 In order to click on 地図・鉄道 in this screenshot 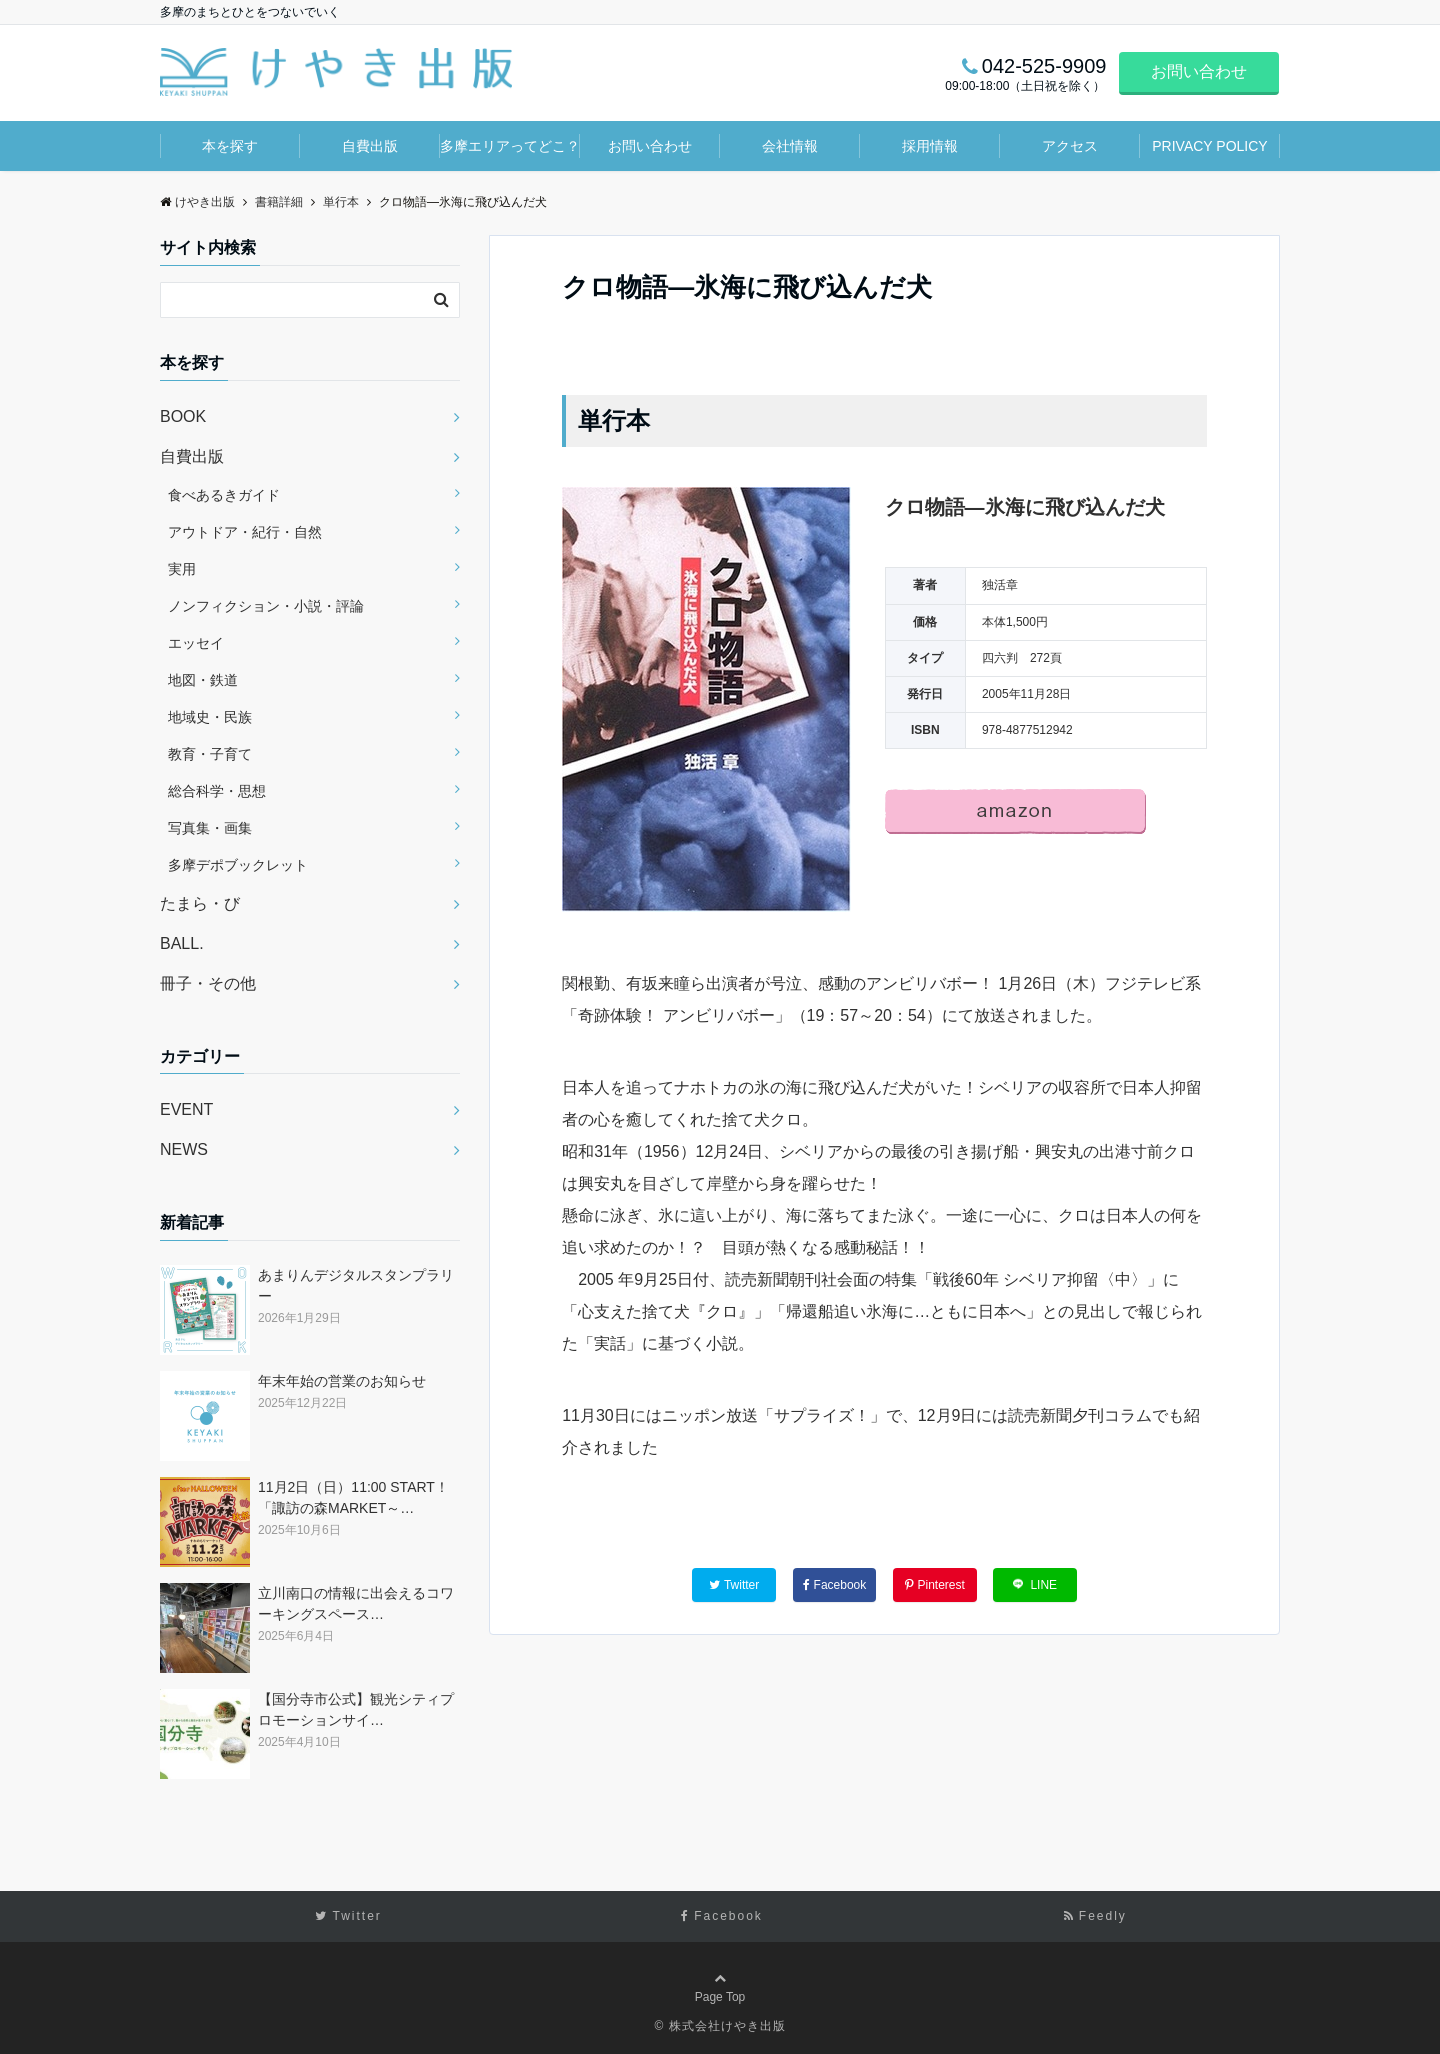, I will do `click(203, 680)`.